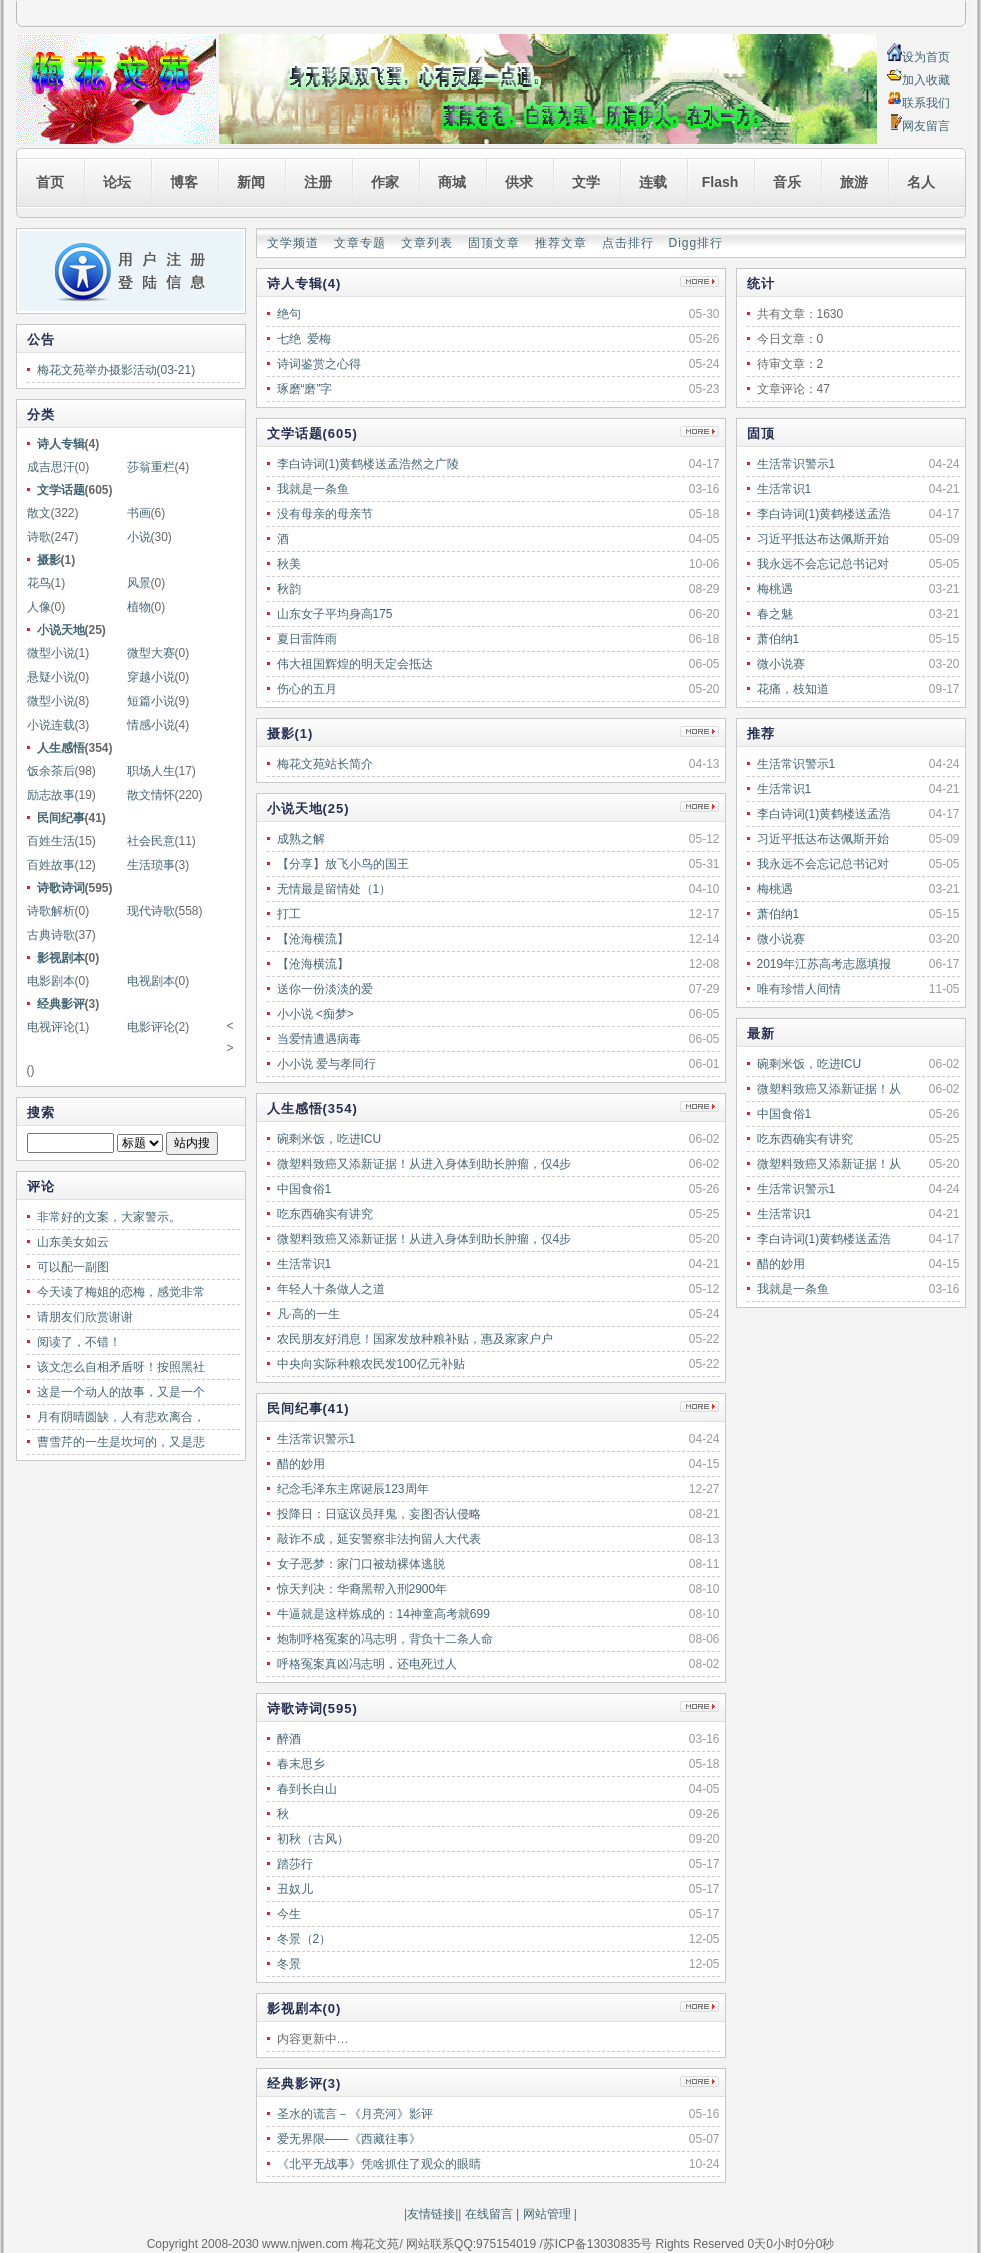 The width and height of the screenshot is (981, 2253). I want to click on 呼格冤案真凶冯志明，还电死过人, so click(367, 1664).